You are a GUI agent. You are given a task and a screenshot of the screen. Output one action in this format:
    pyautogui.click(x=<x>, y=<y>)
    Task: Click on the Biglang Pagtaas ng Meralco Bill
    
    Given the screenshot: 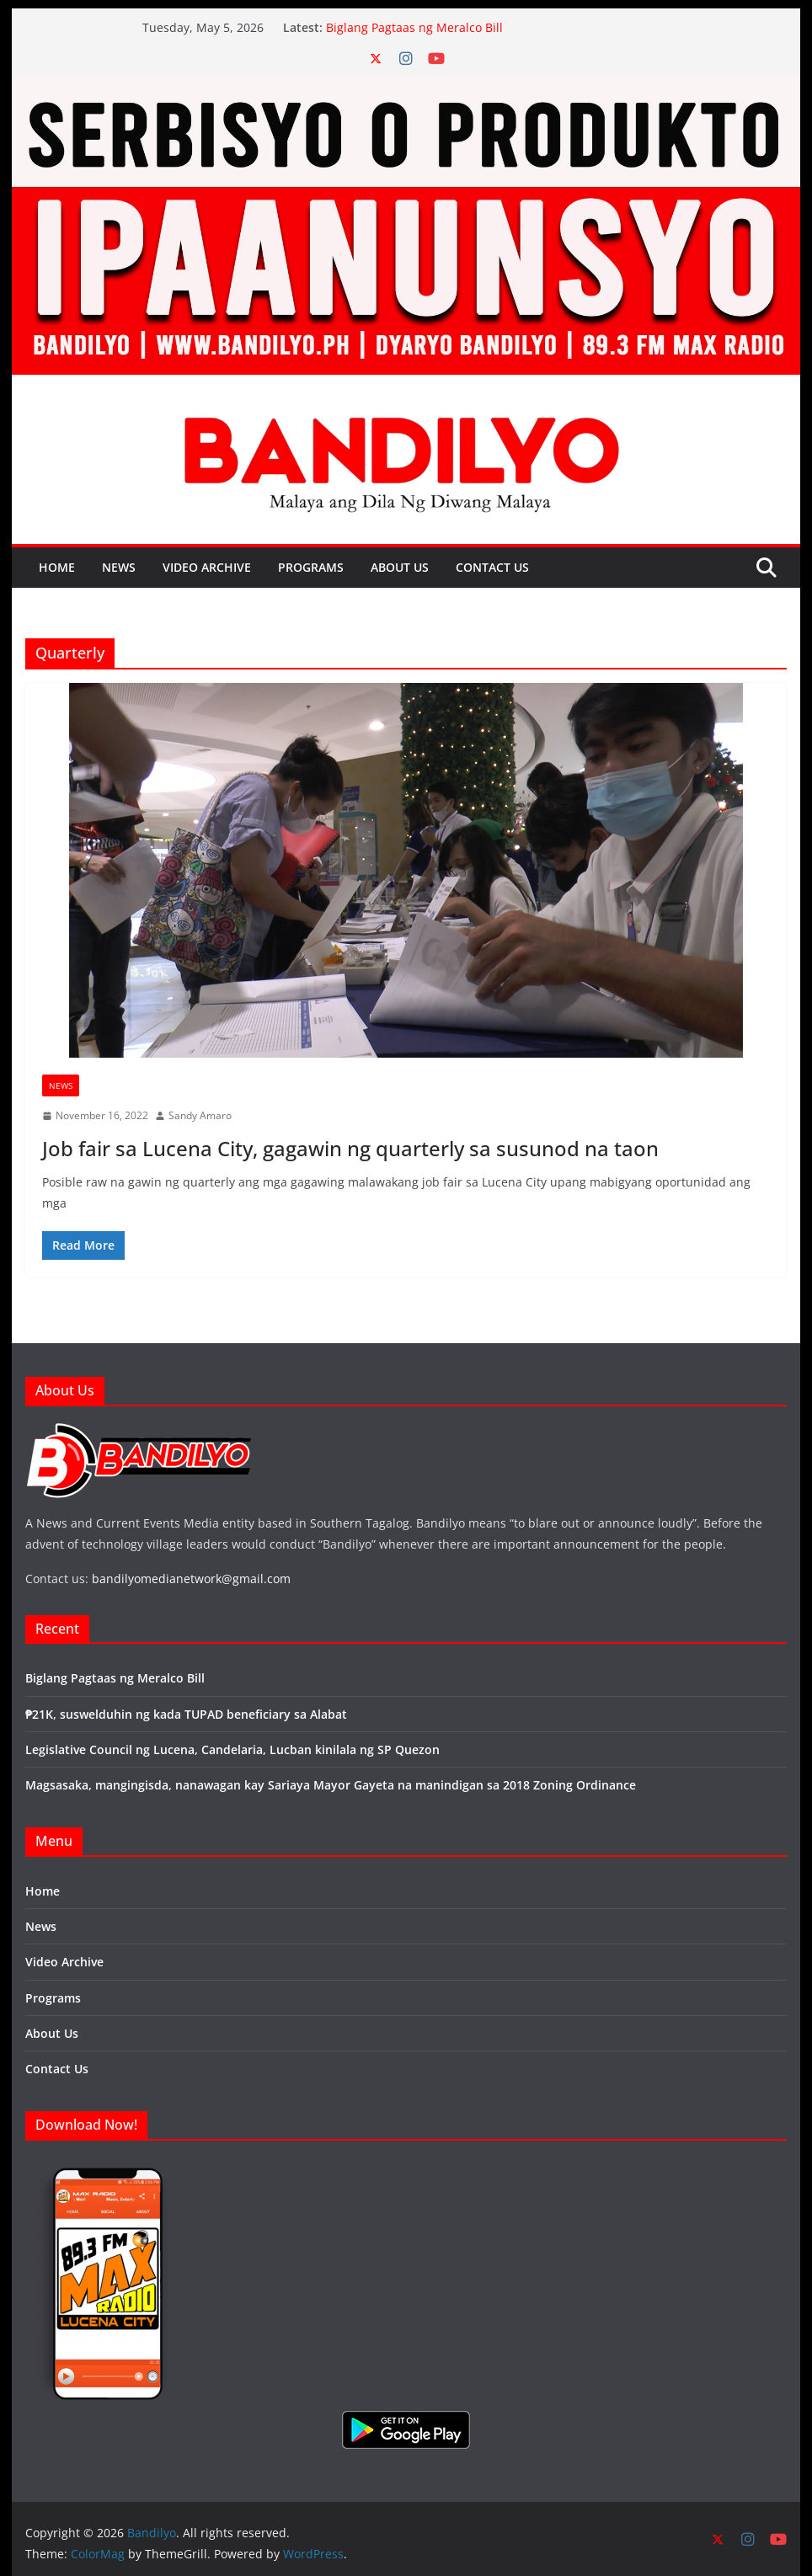 What is the action you would take?
    pyautogui.click(x=414, y=27)
    